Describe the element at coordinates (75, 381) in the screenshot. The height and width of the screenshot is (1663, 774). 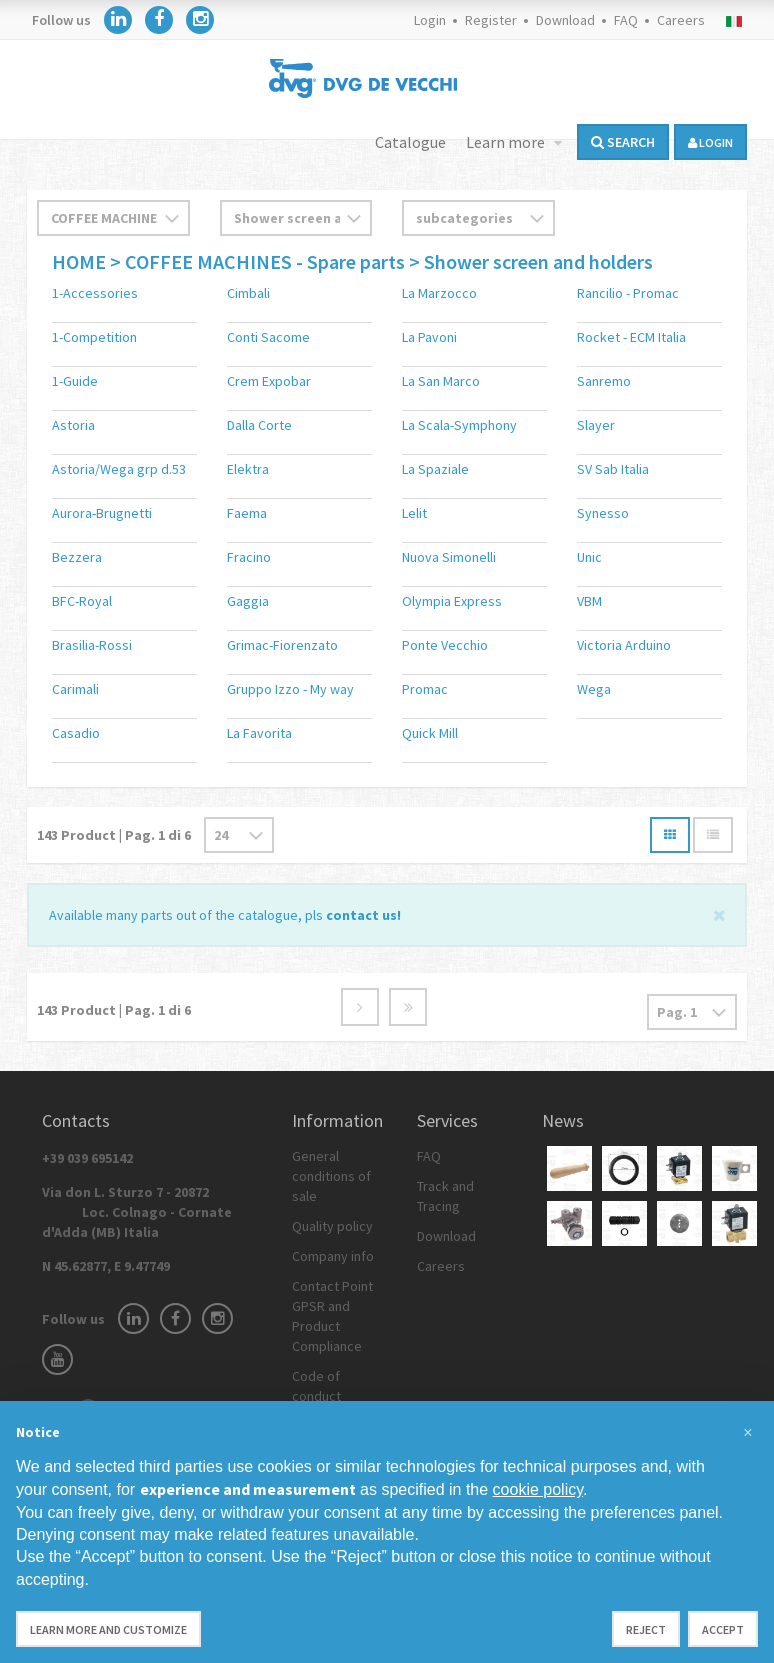
I see `1-Guide` at that location.